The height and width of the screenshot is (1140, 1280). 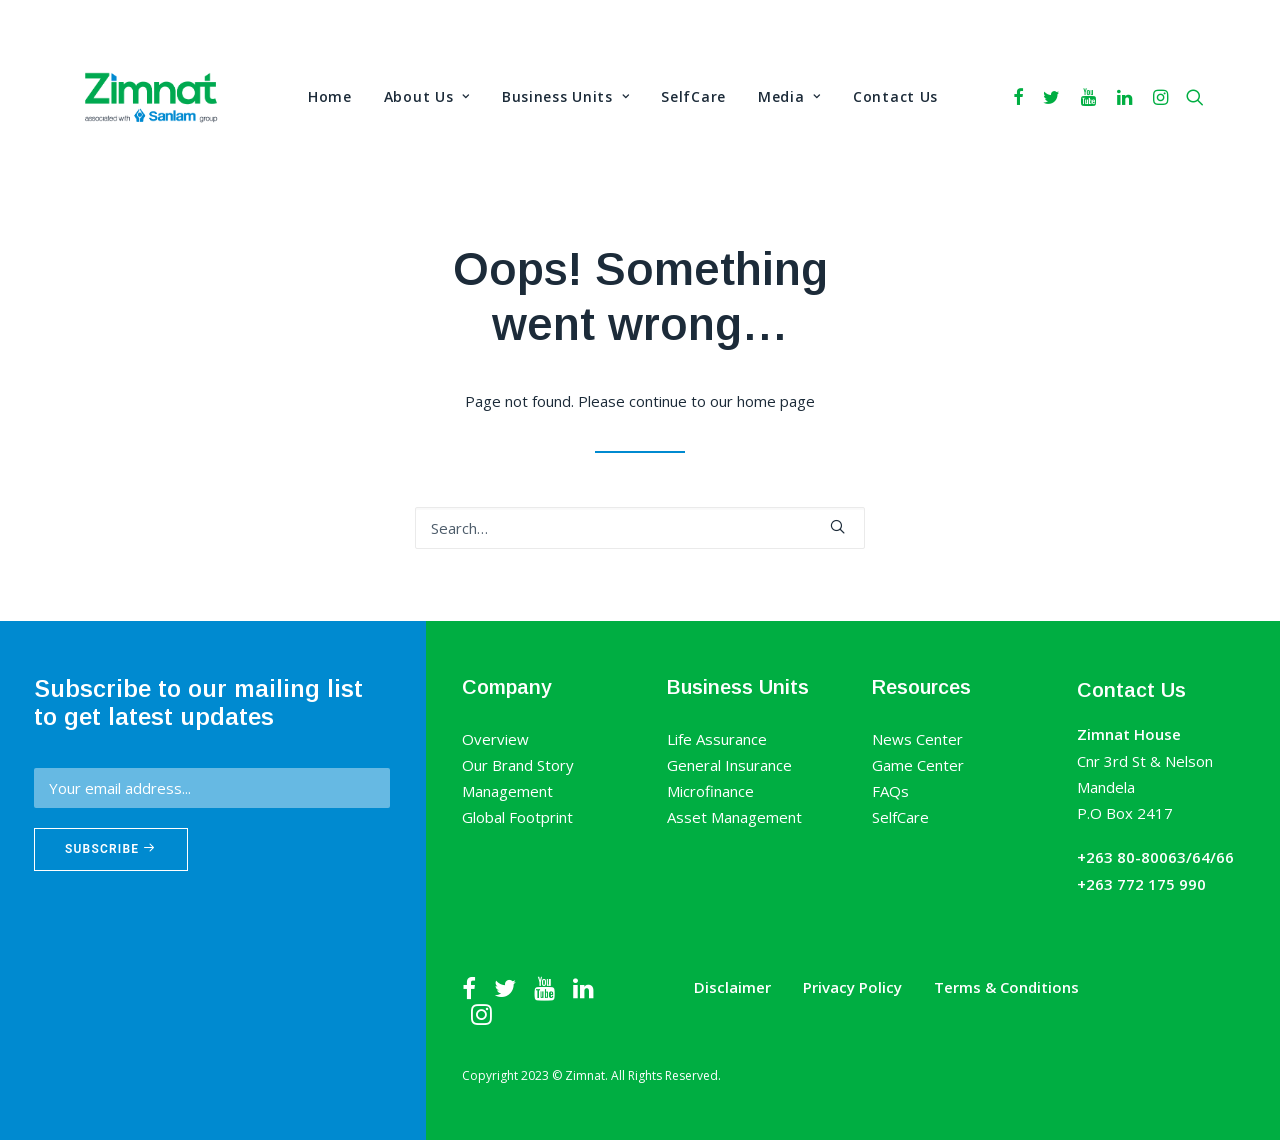 What do you see at coordinates (693, 96) in the screenshot?
I see `SelfCare` at bounding box center [693, 96].